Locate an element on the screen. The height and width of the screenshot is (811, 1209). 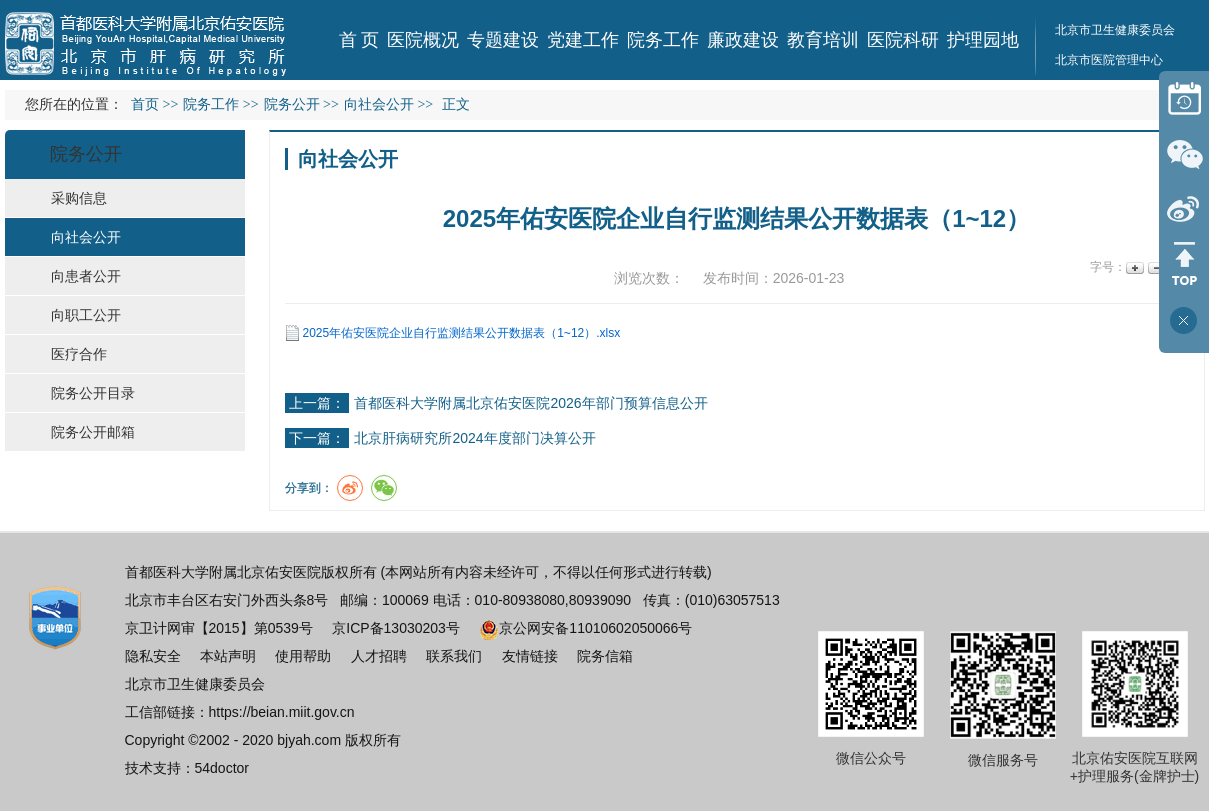
首 页 is located at coordinates (359, 40).